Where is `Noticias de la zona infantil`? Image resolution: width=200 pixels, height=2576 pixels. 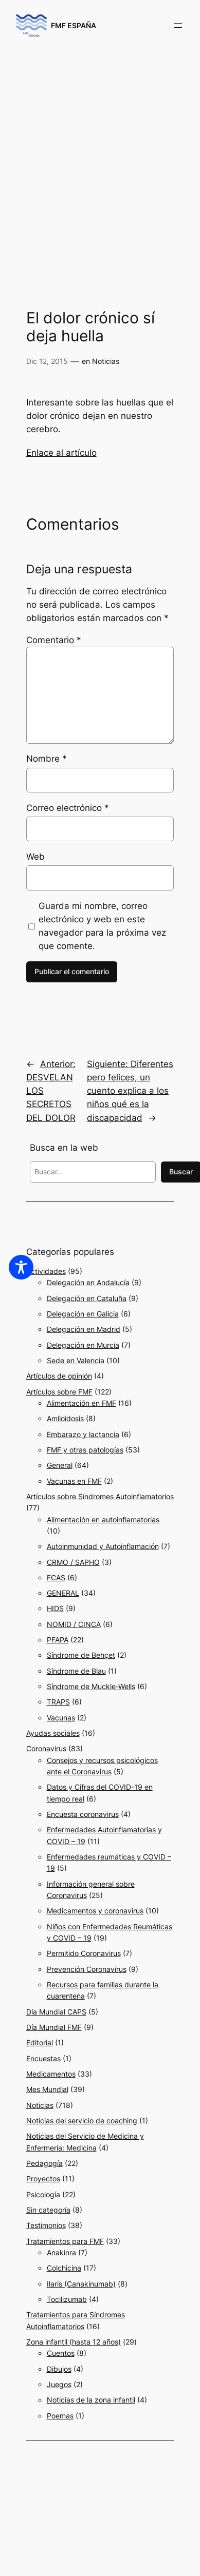
Noticias de la zona infantil is located at coordinates (91, 2399).